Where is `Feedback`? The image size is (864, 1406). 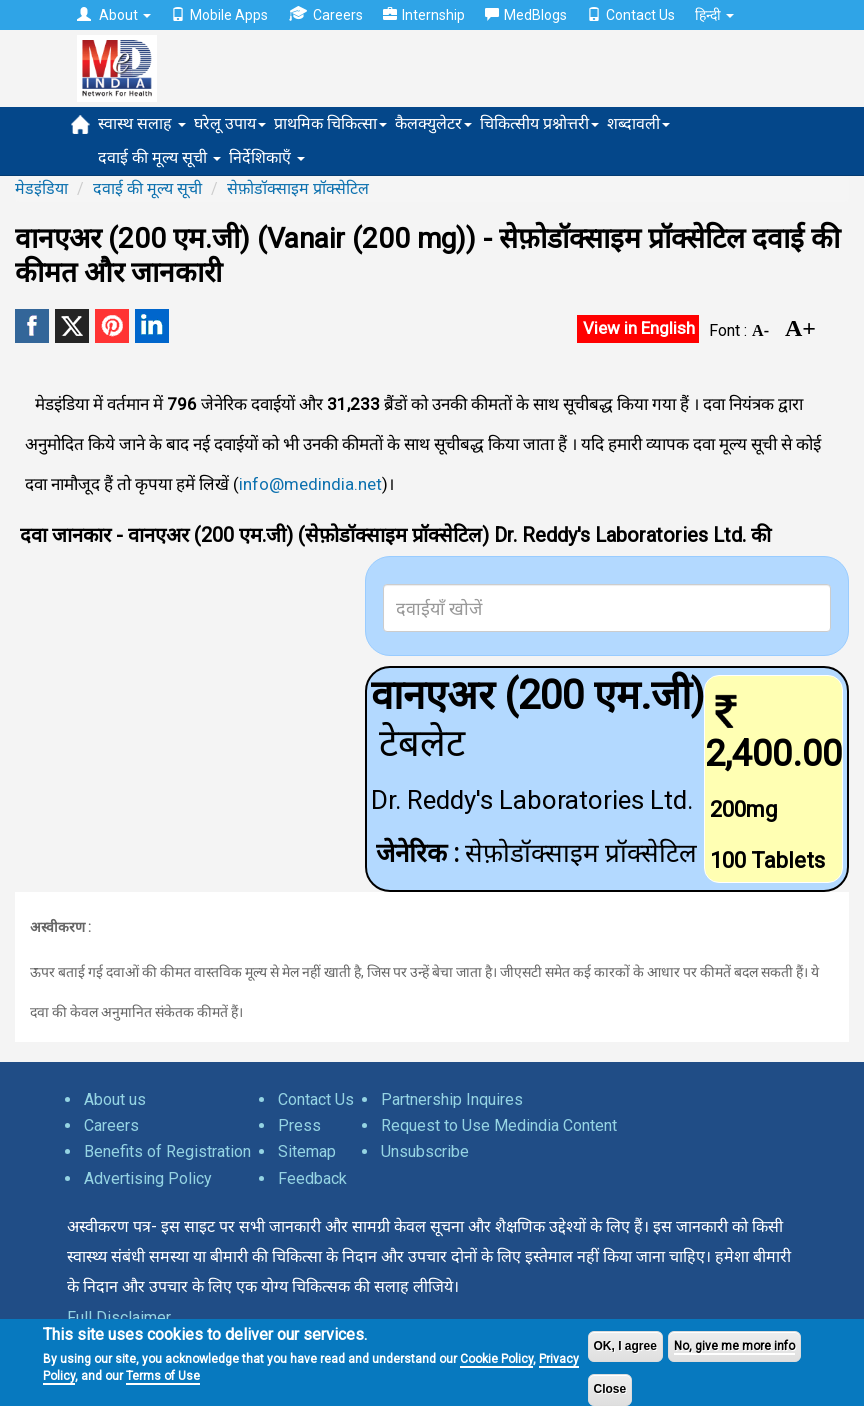 Feedback is located at coordinates (312, 1178).